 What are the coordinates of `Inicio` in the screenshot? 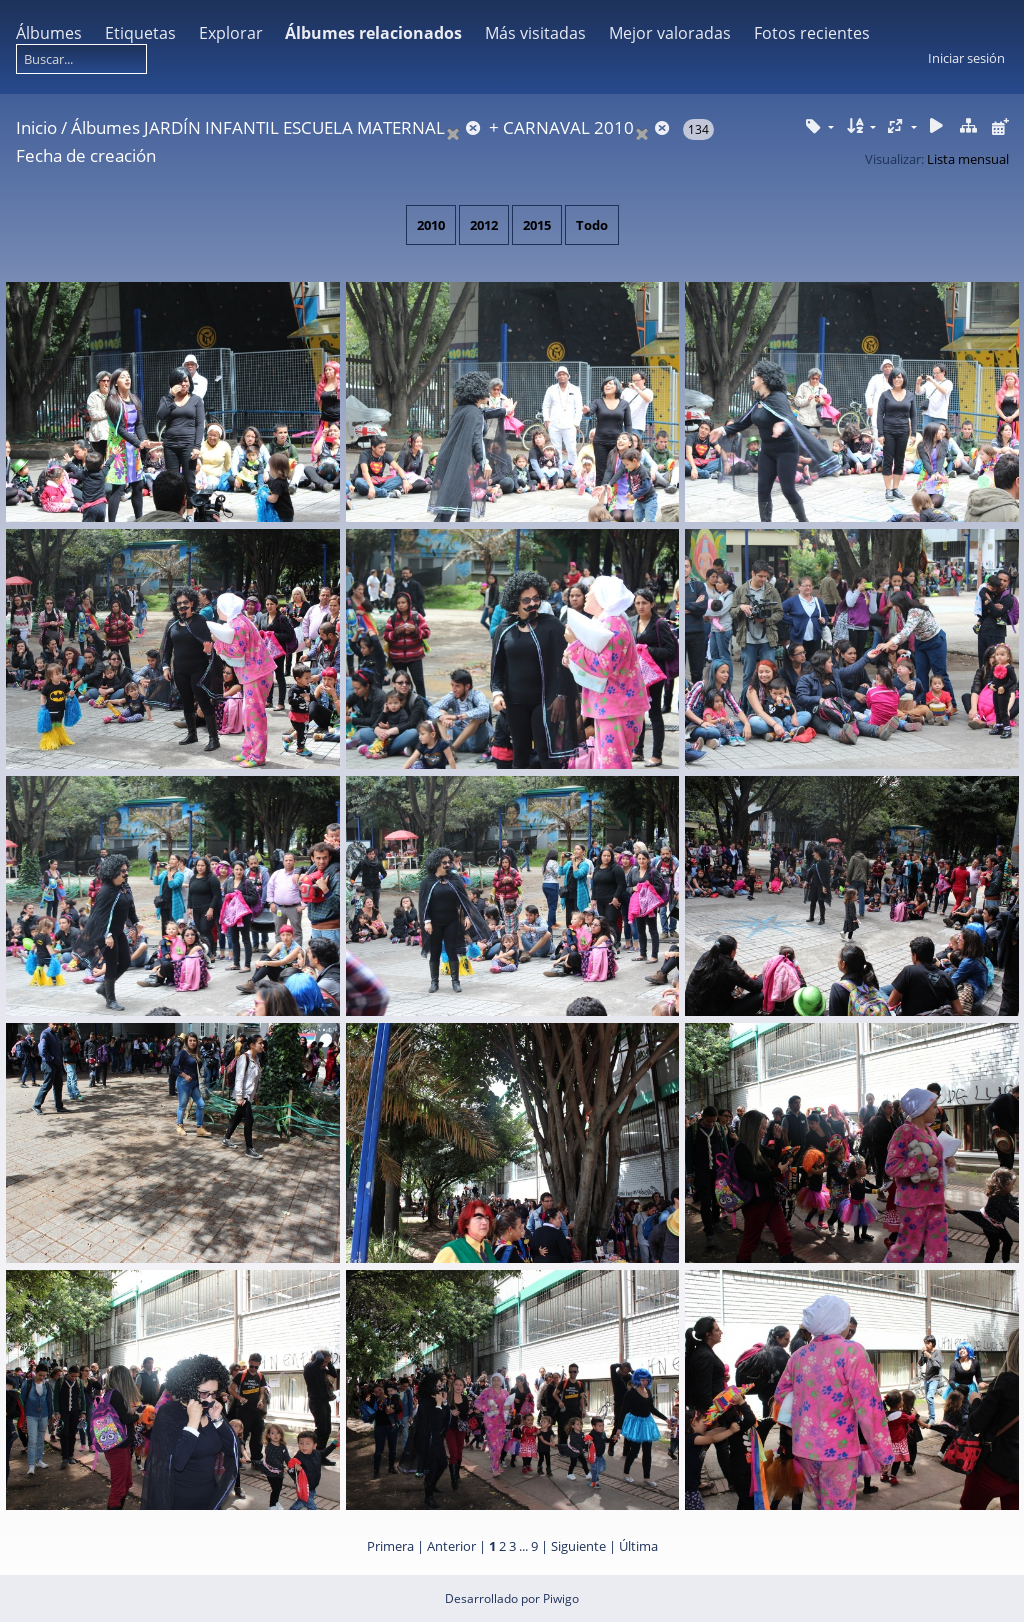 It's located at (36, 127).